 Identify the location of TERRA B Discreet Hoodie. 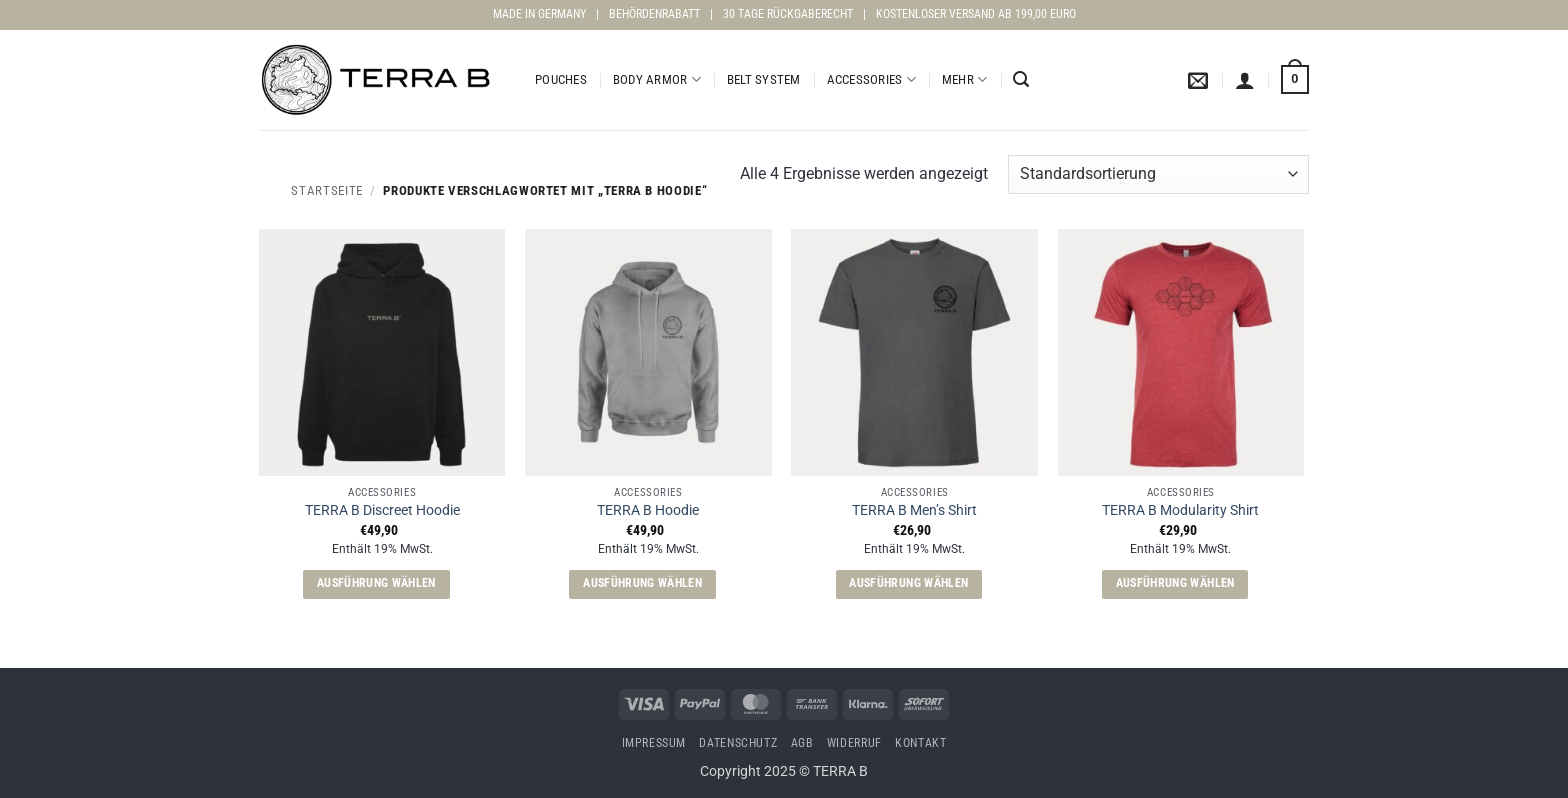
(382, 510).